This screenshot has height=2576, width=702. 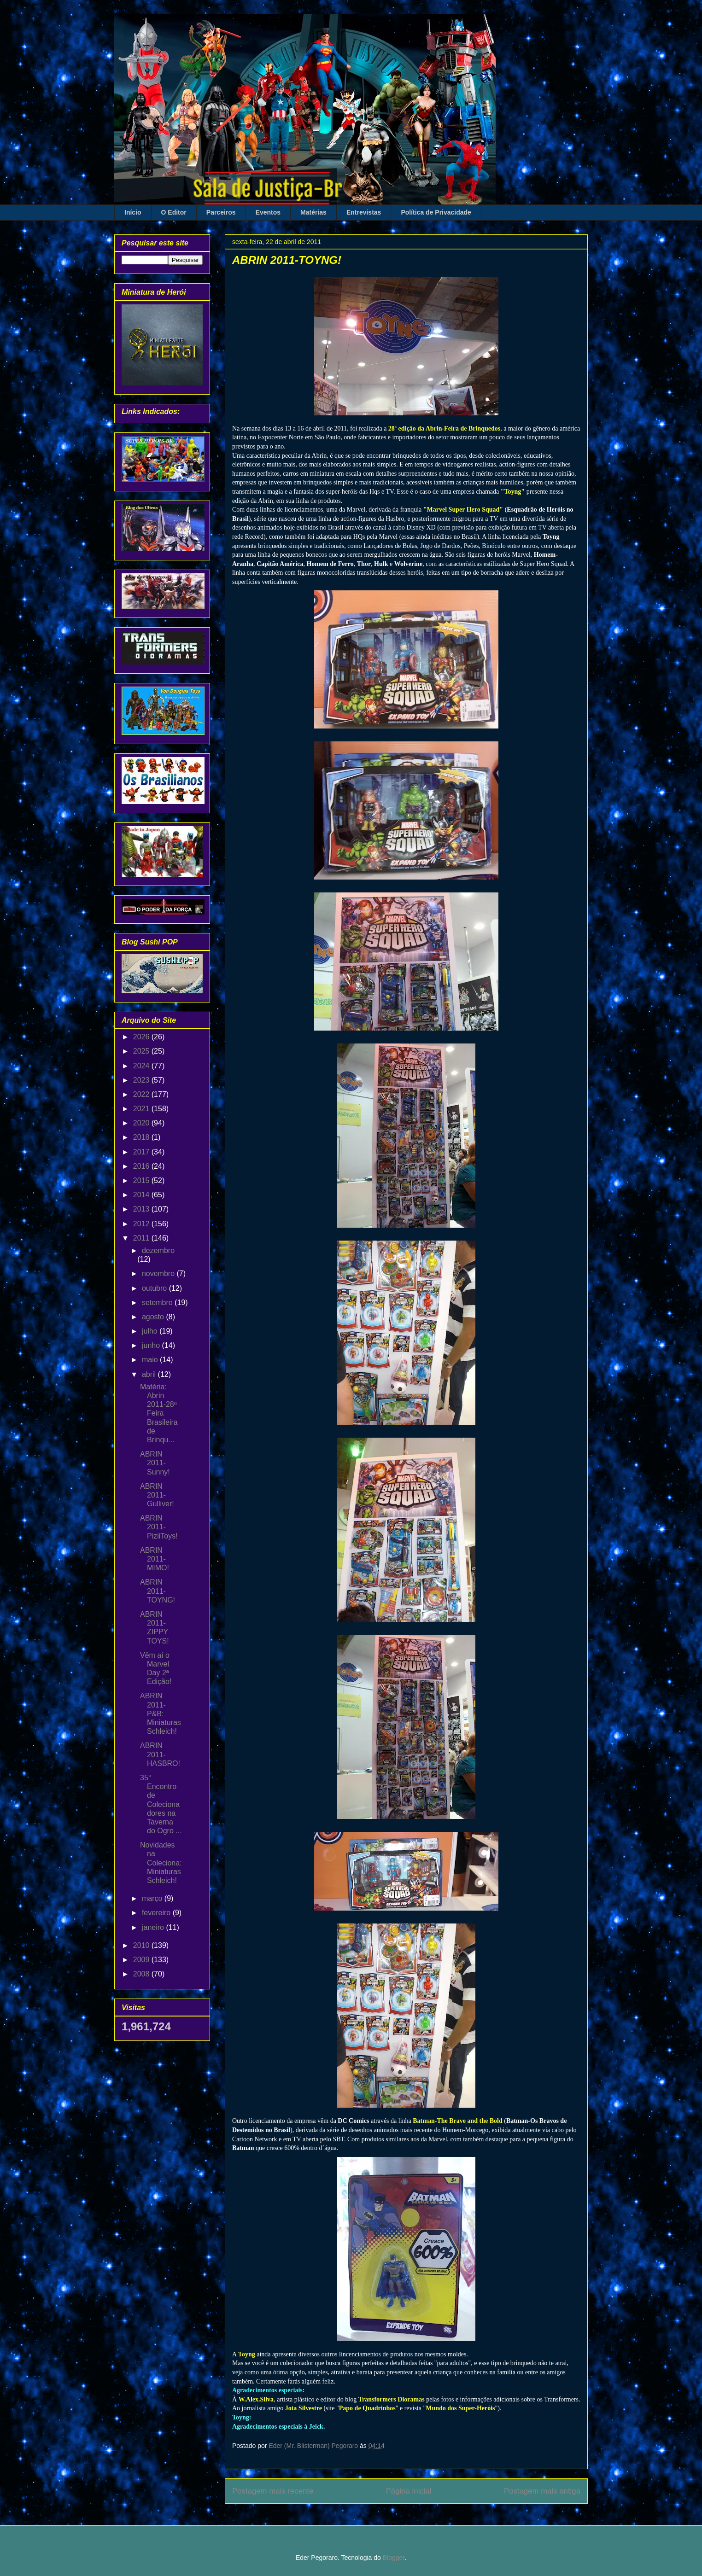 What do you see at coordinates (158, 1302) in the screenshot?
I see `setembro` at bounding box center [158, 1302].